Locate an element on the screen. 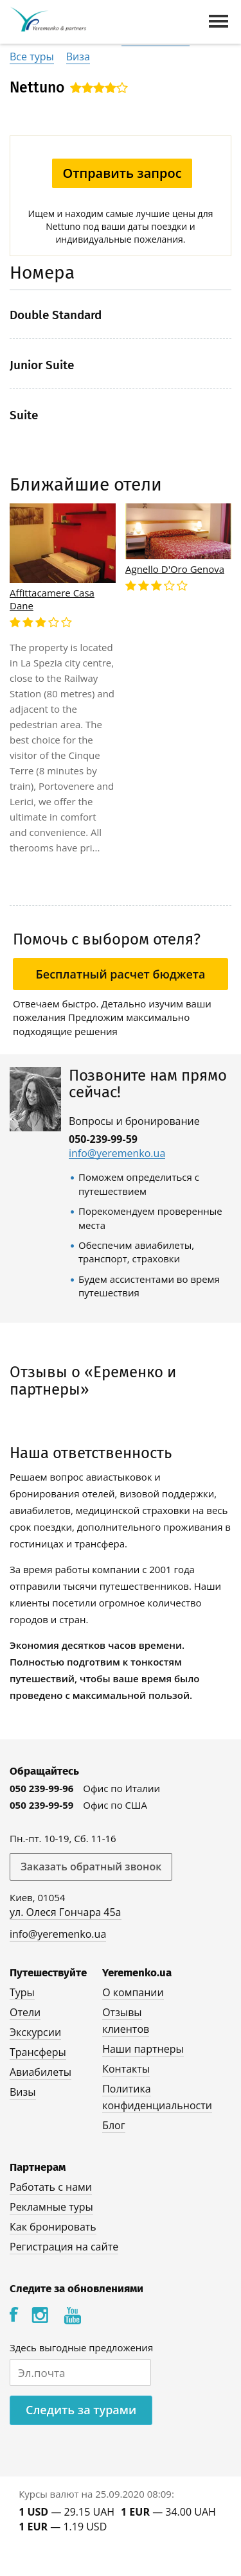 The image size is (241, 2576). Бесплатный расчет бюджета is located at coordinates (121, 974).